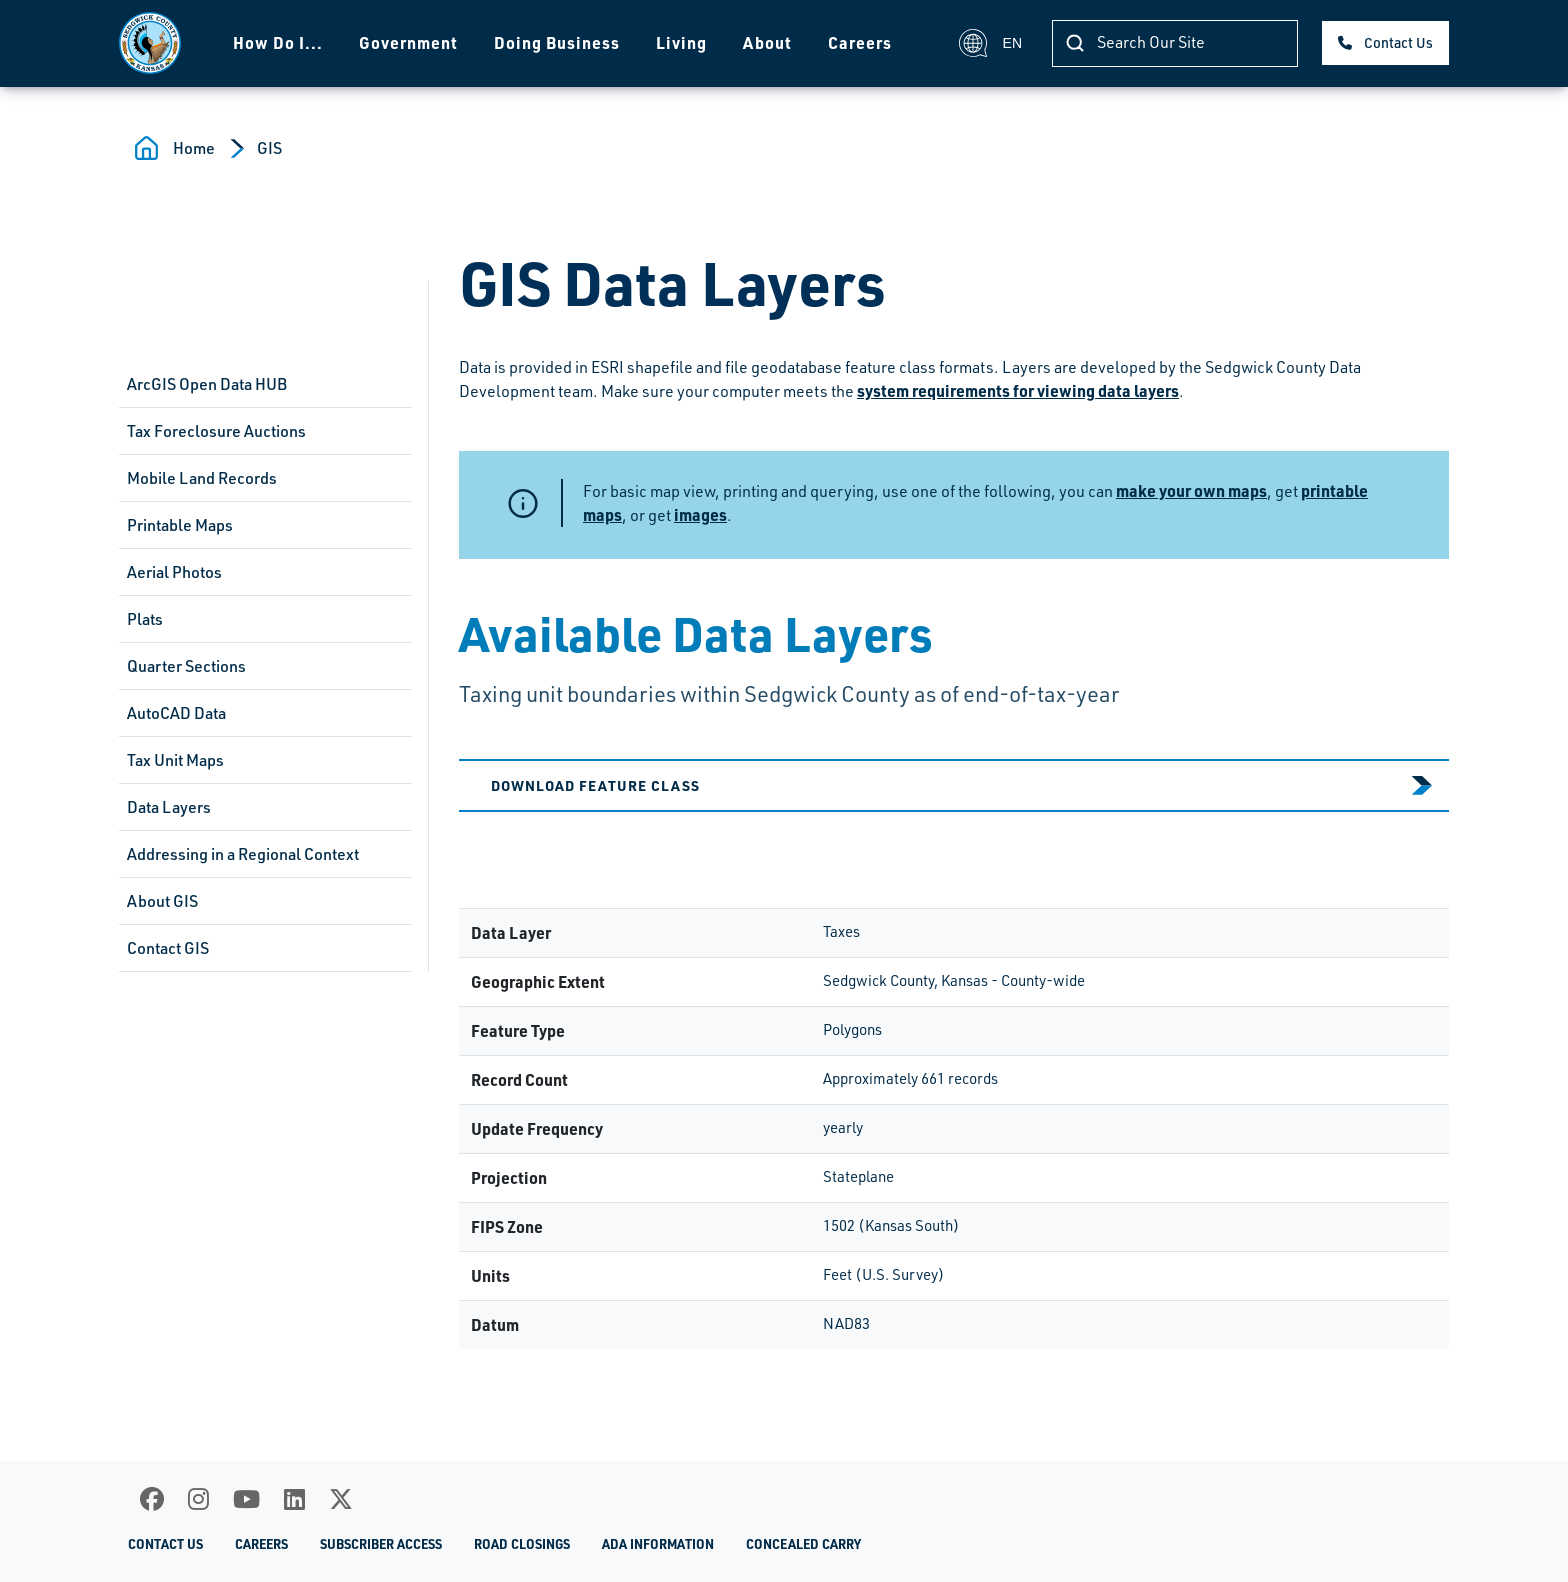 Image resolution: width=1568 pixels, height=1582 pixels. What do you see at coordinates (162, 901) in the screenshot?
I see `About GIS` at bounding box center [162, 901].